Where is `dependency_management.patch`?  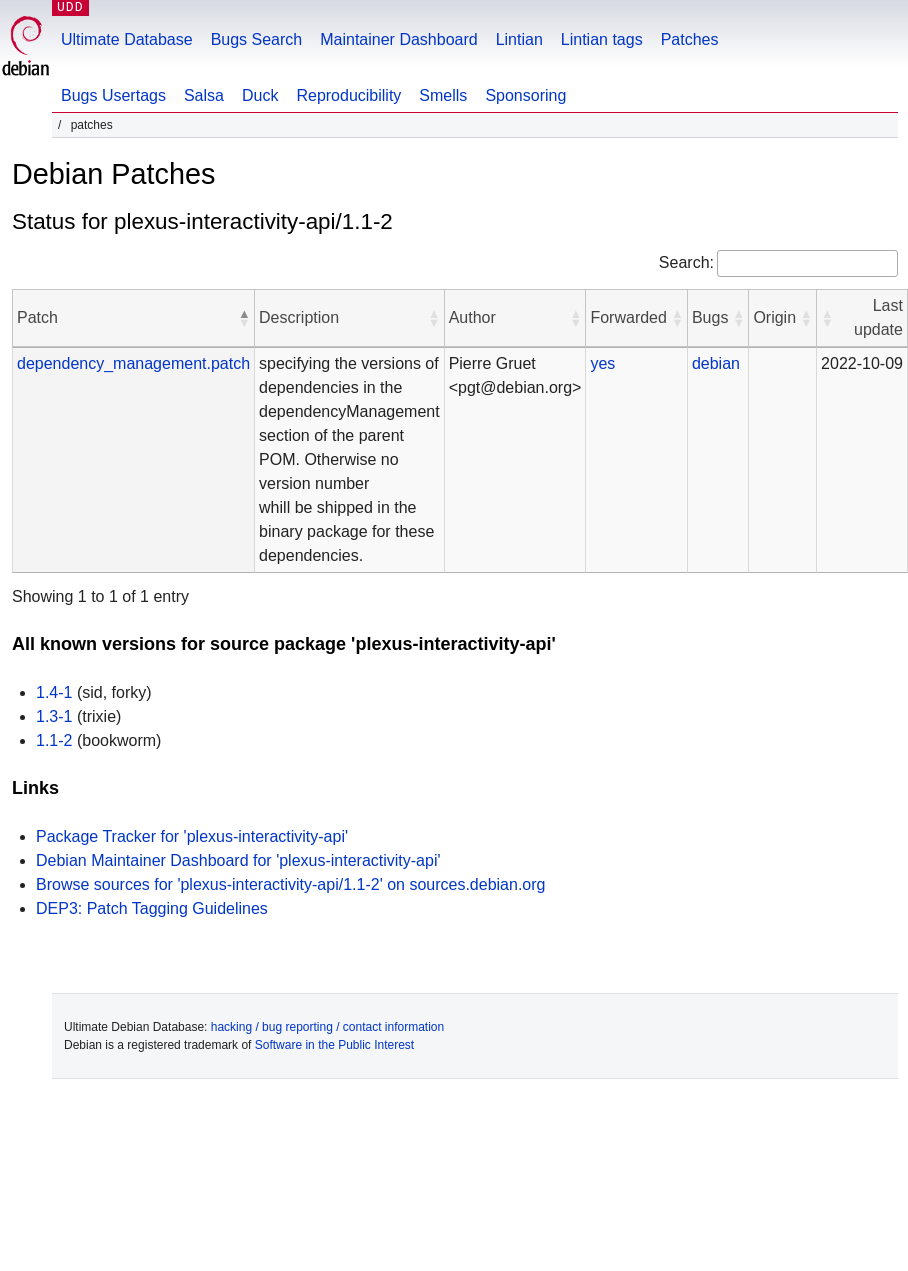
dependency_management.patch is located at coordinates (133, 363).